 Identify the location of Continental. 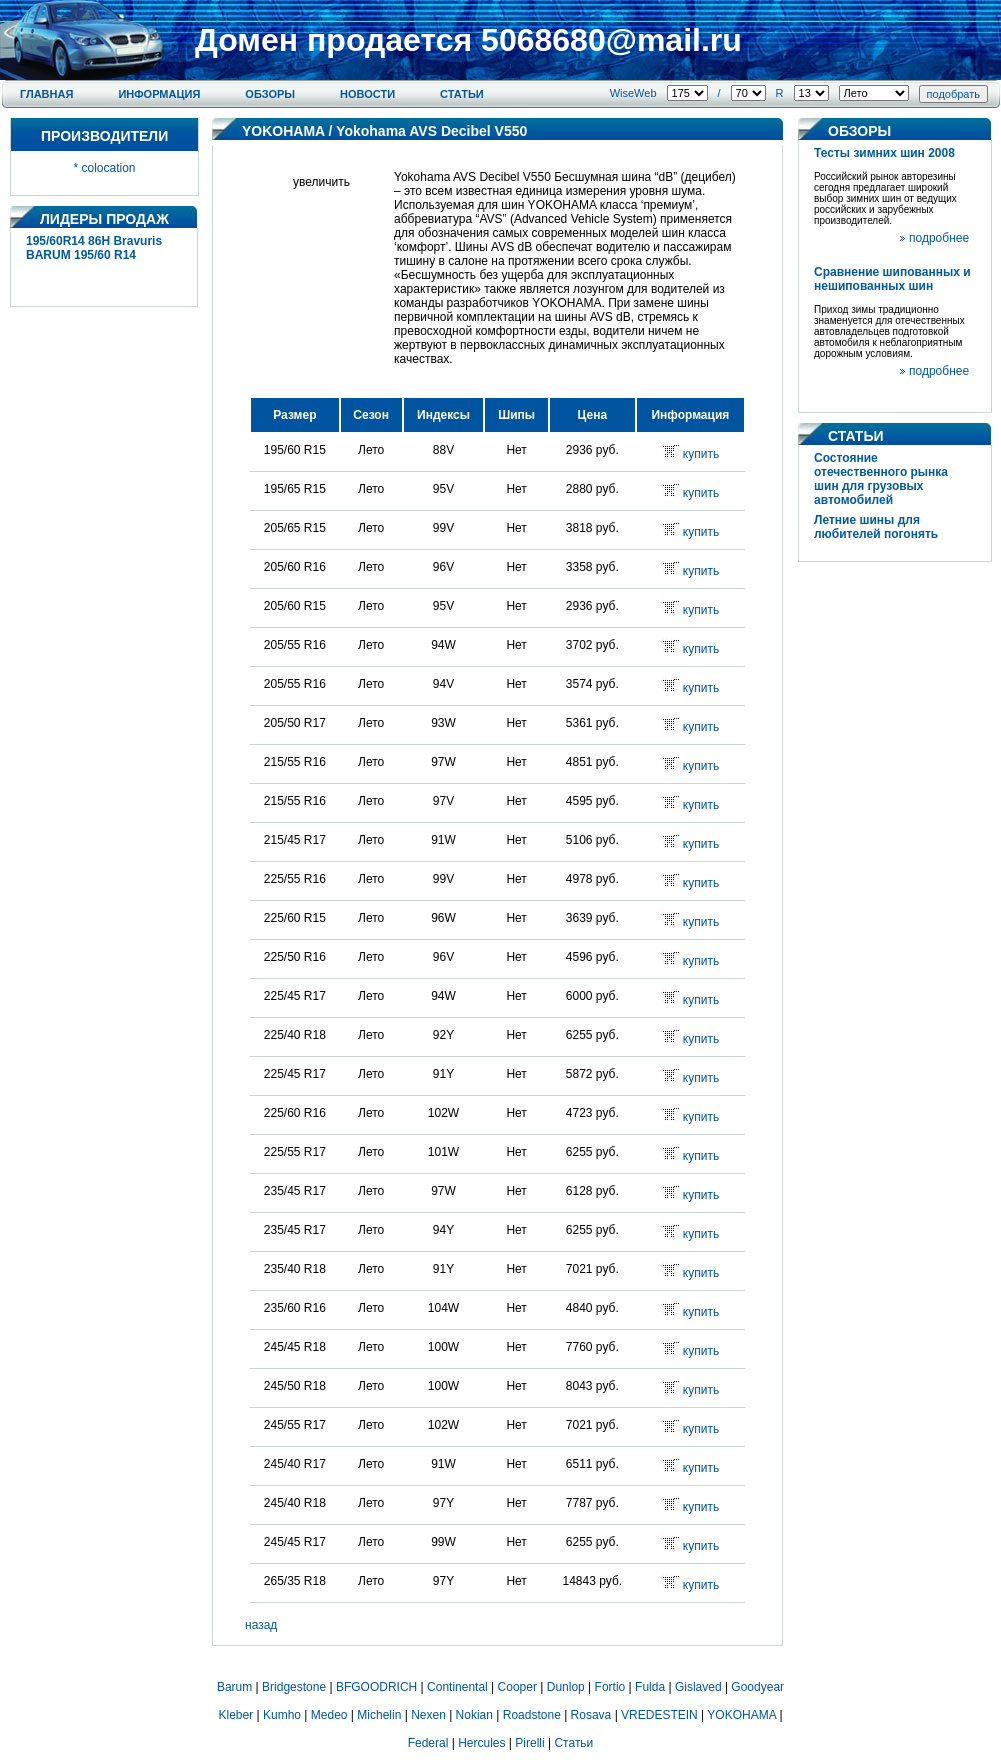
(457, 1687).